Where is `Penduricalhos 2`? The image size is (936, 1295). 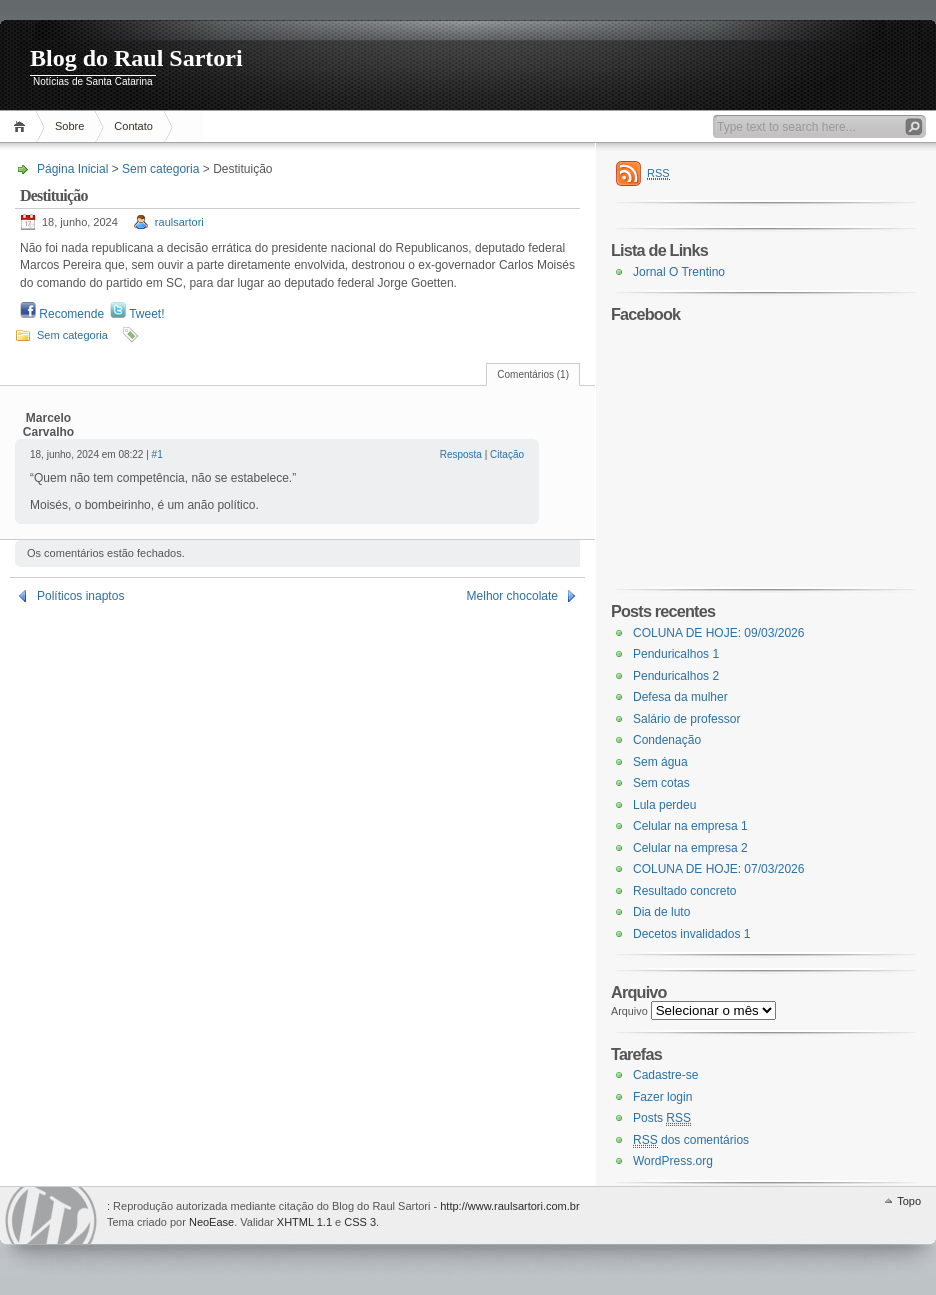 Penduricalhos 2 is located at coordinates (676, 676).